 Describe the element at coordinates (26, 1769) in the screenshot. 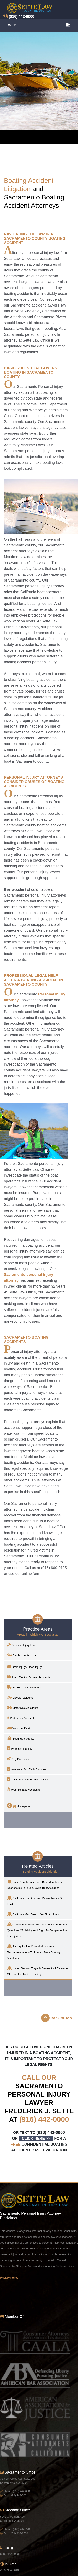

I see `Insurance Bad Faith Disputes` at that location.